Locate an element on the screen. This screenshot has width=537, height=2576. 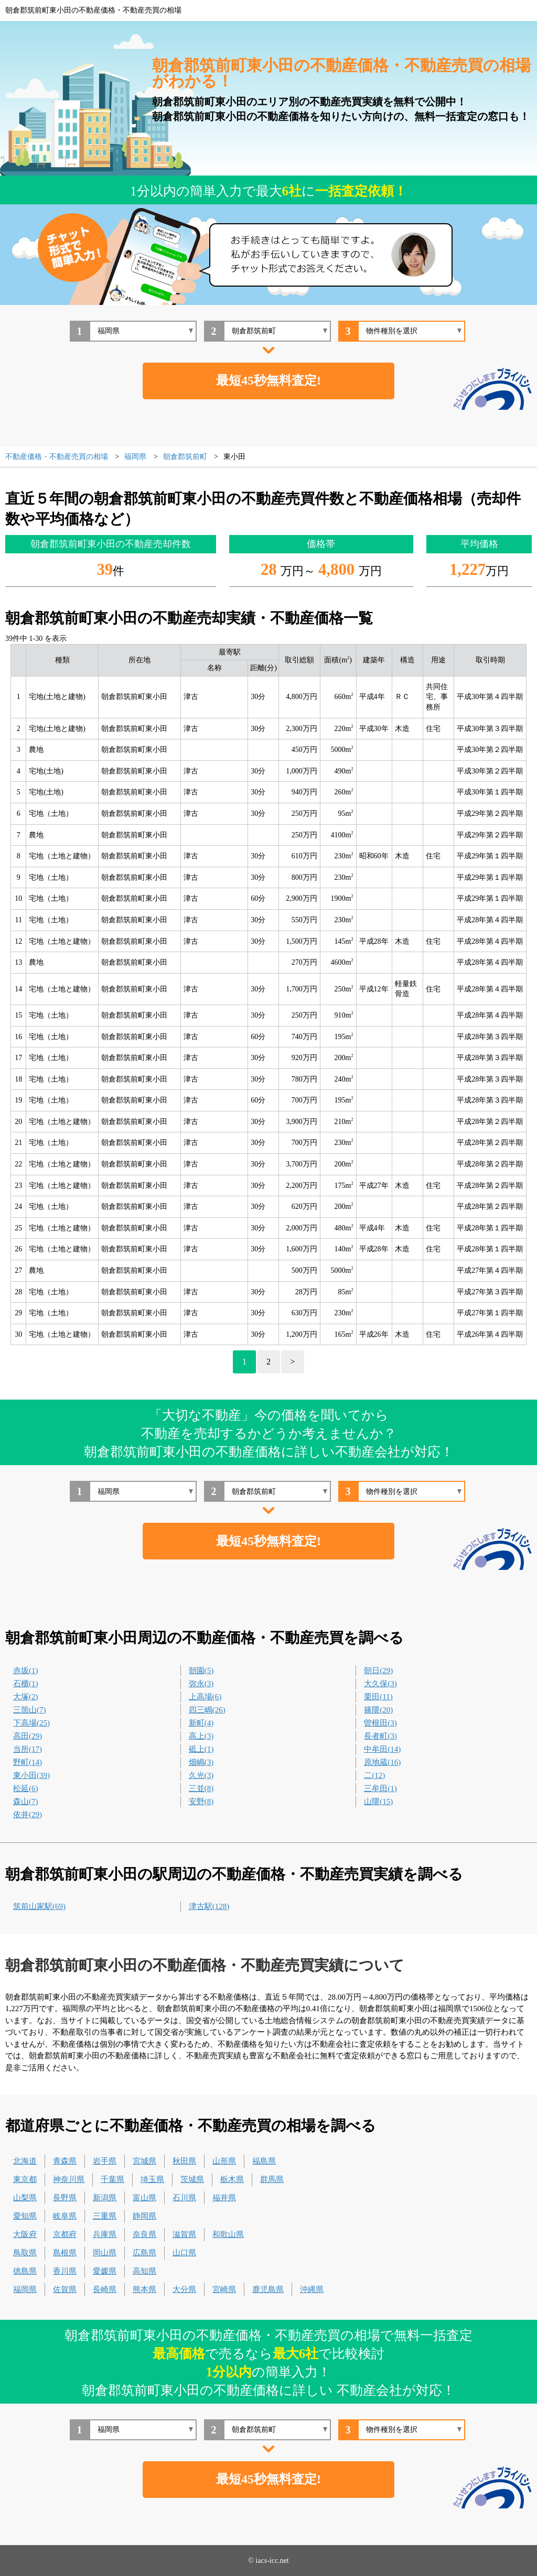
長者町(3) is located at coordinates (380, 1736).